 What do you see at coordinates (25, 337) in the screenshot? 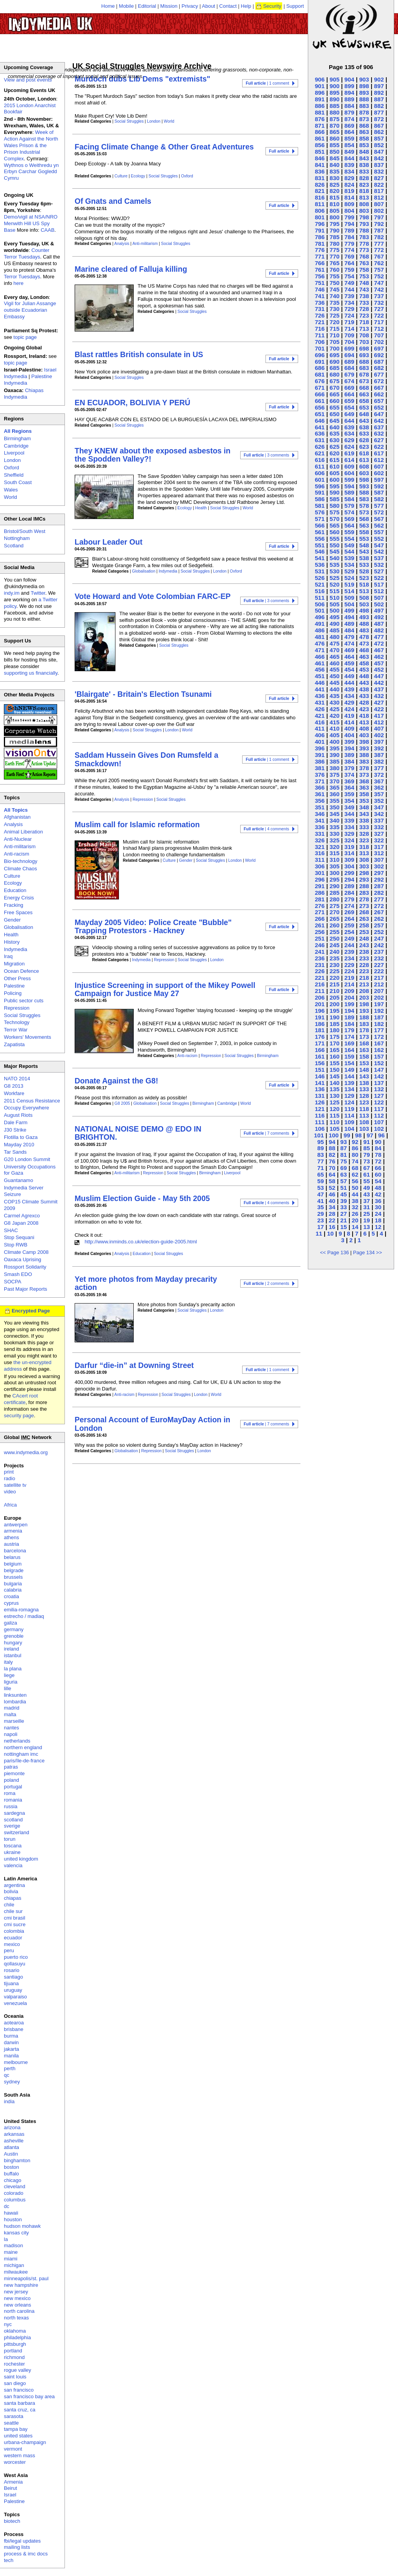
I see `topic page` at bounding box center [25, 337].